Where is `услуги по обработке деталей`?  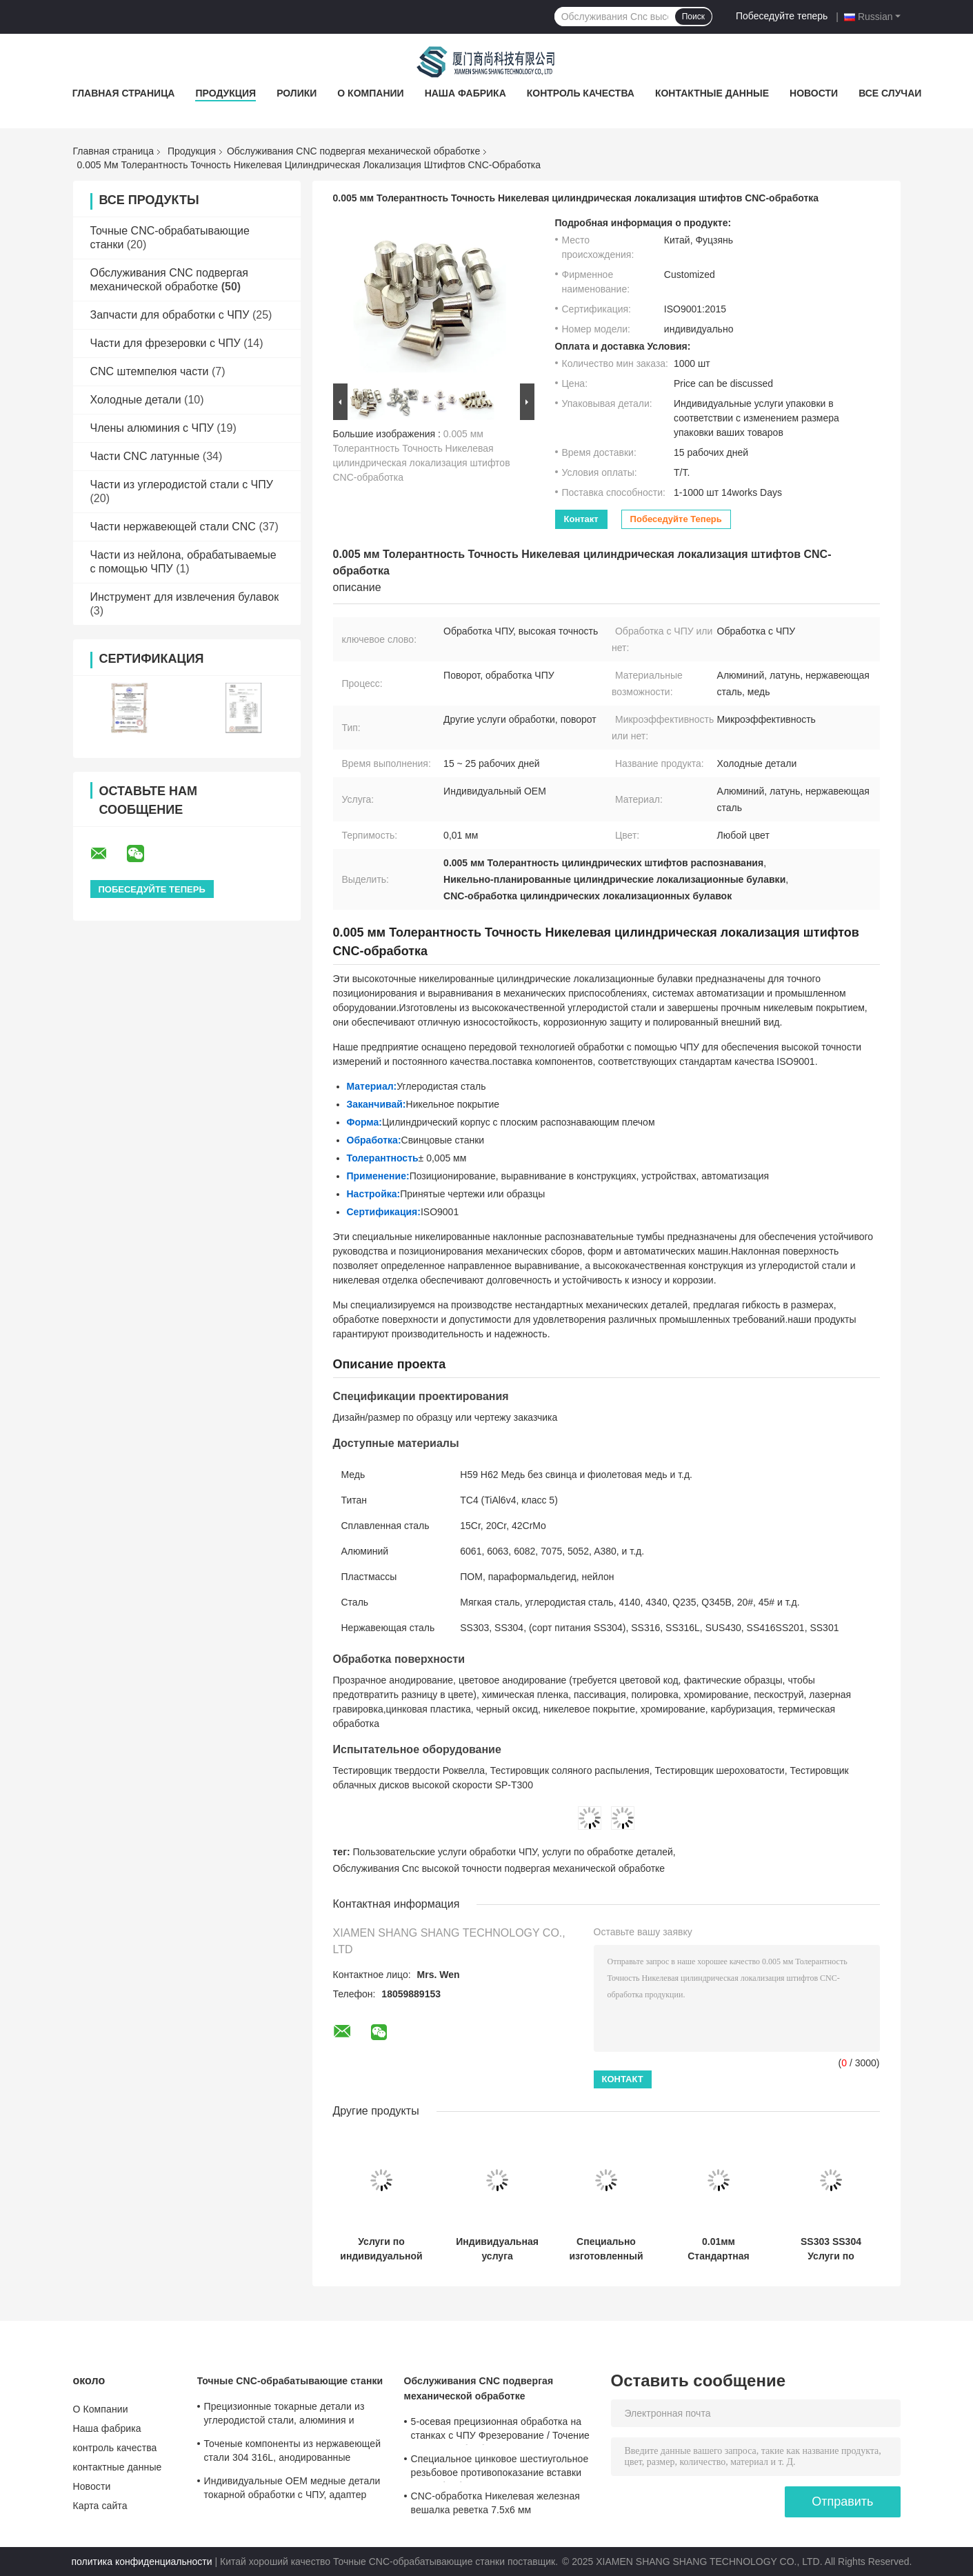 услуги по обработке деталей is located at coordinates (607, 1851).